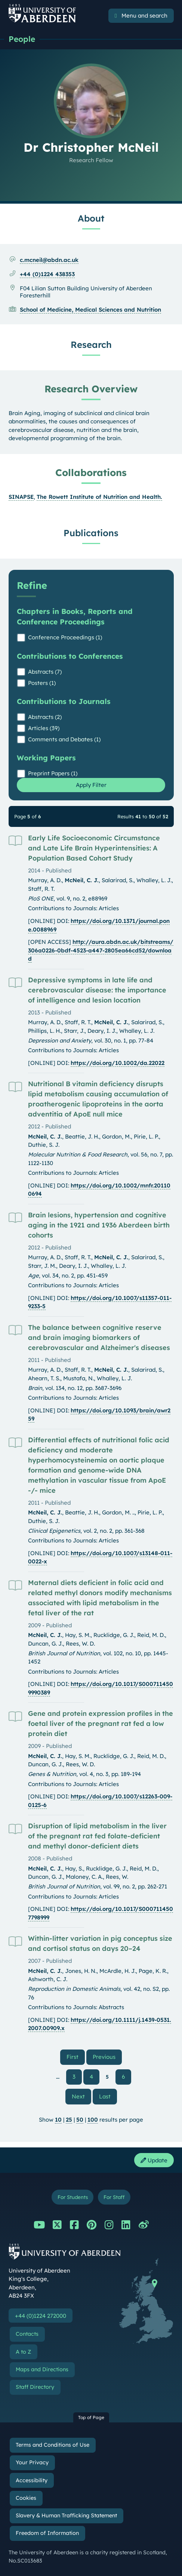 This screenshot has width=182, height=2576. Describe the element at coordinates (47, 2533) in the screenshot. I see `Freedom of Information` at that location.